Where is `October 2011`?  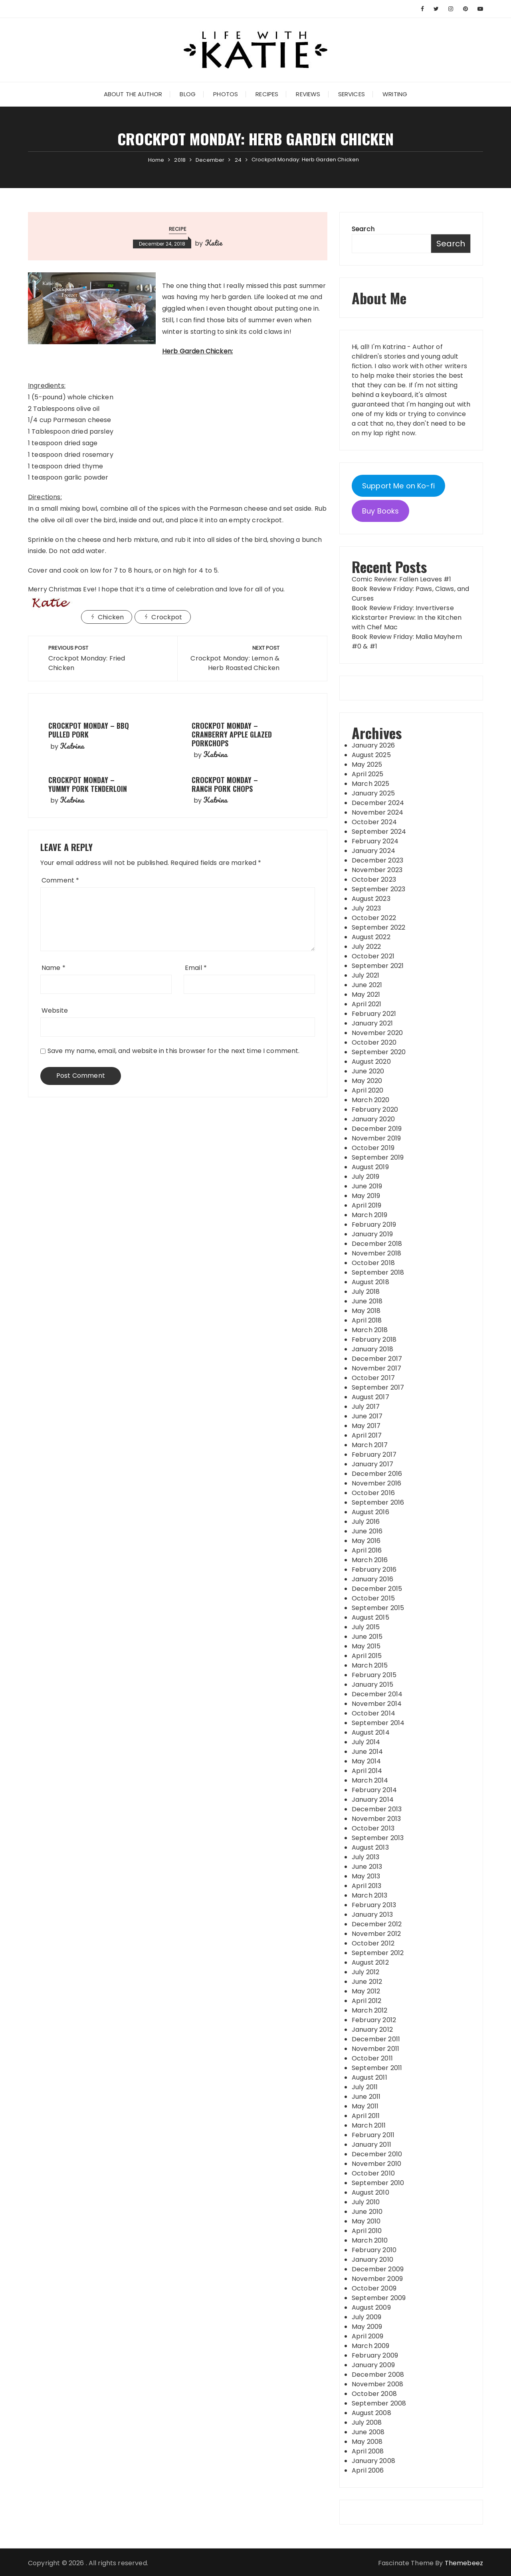
October 2011 is located at coordinates (372, 2058).